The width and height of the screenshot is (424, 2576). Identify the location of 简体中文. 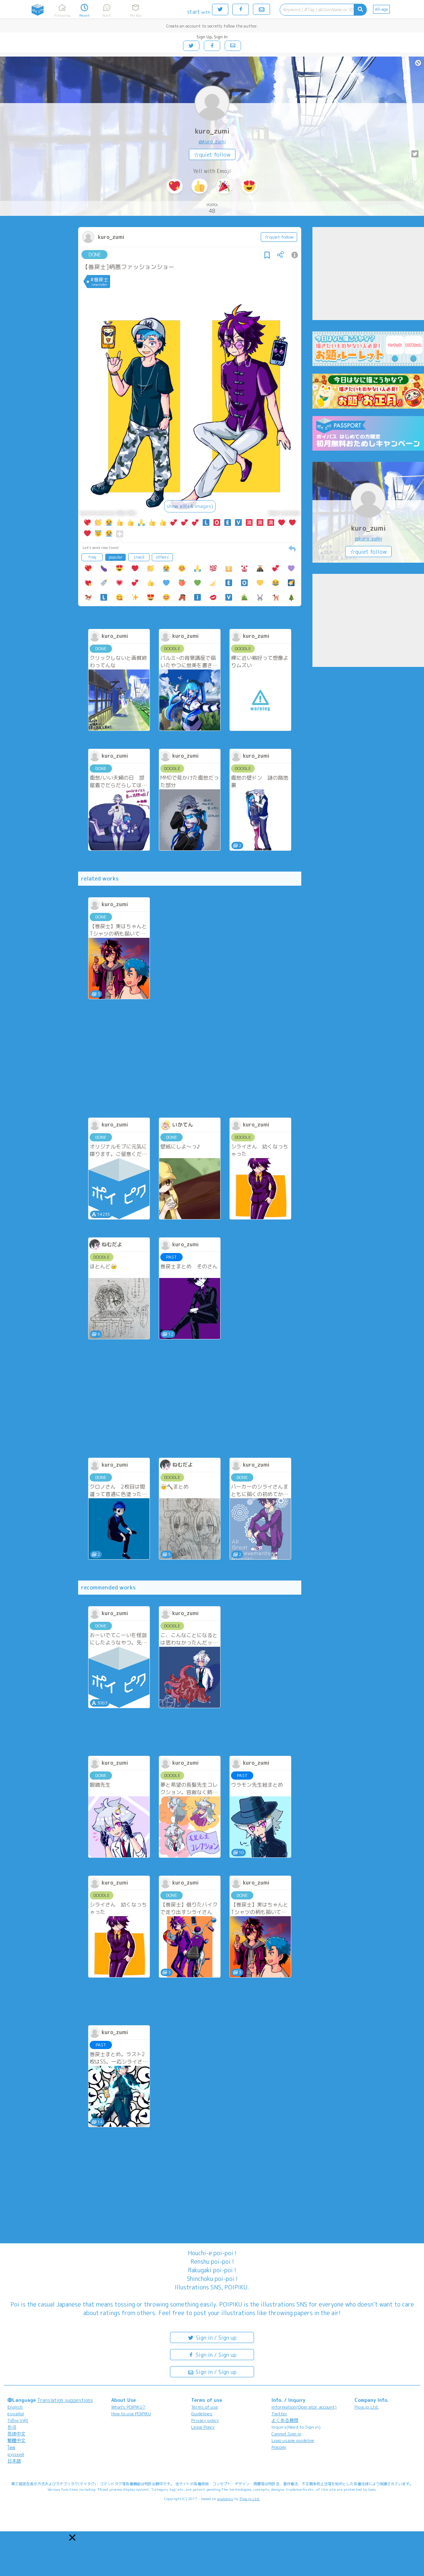
(16, 2433).